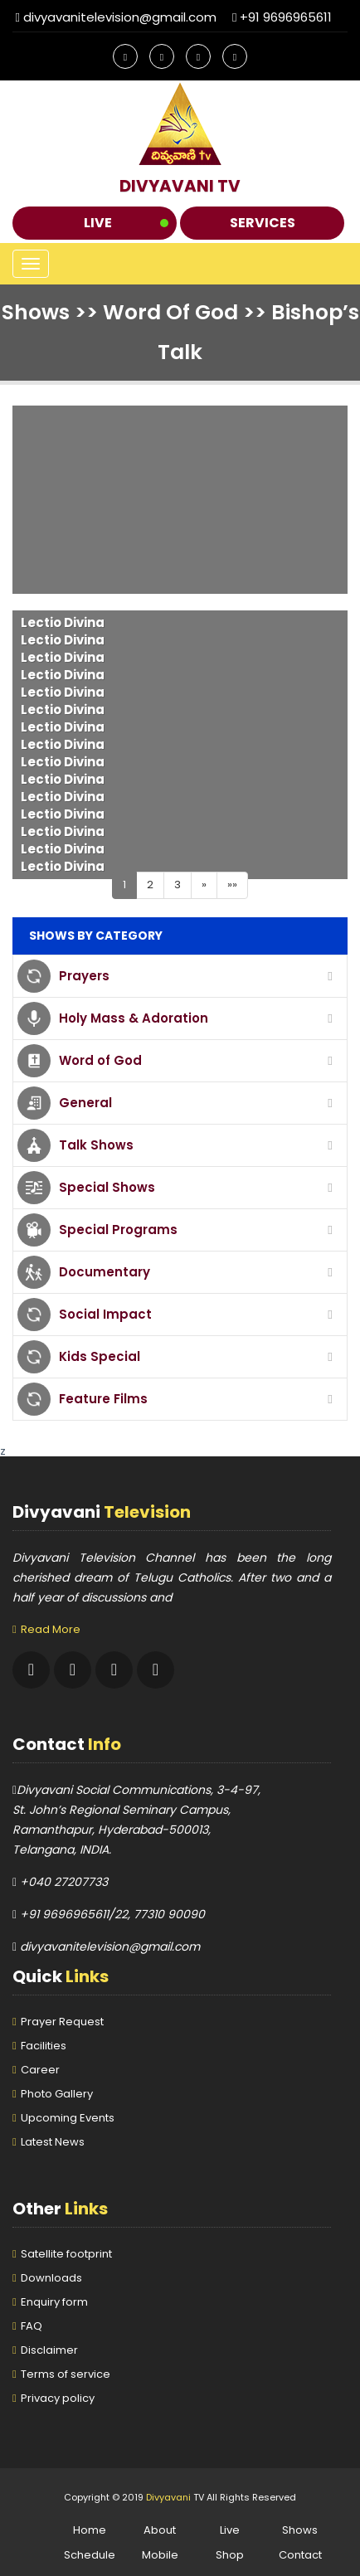 Image resolution: width=360 pixels, height=2576 pixels. I want to click on Documentary, so click(104, 1272).